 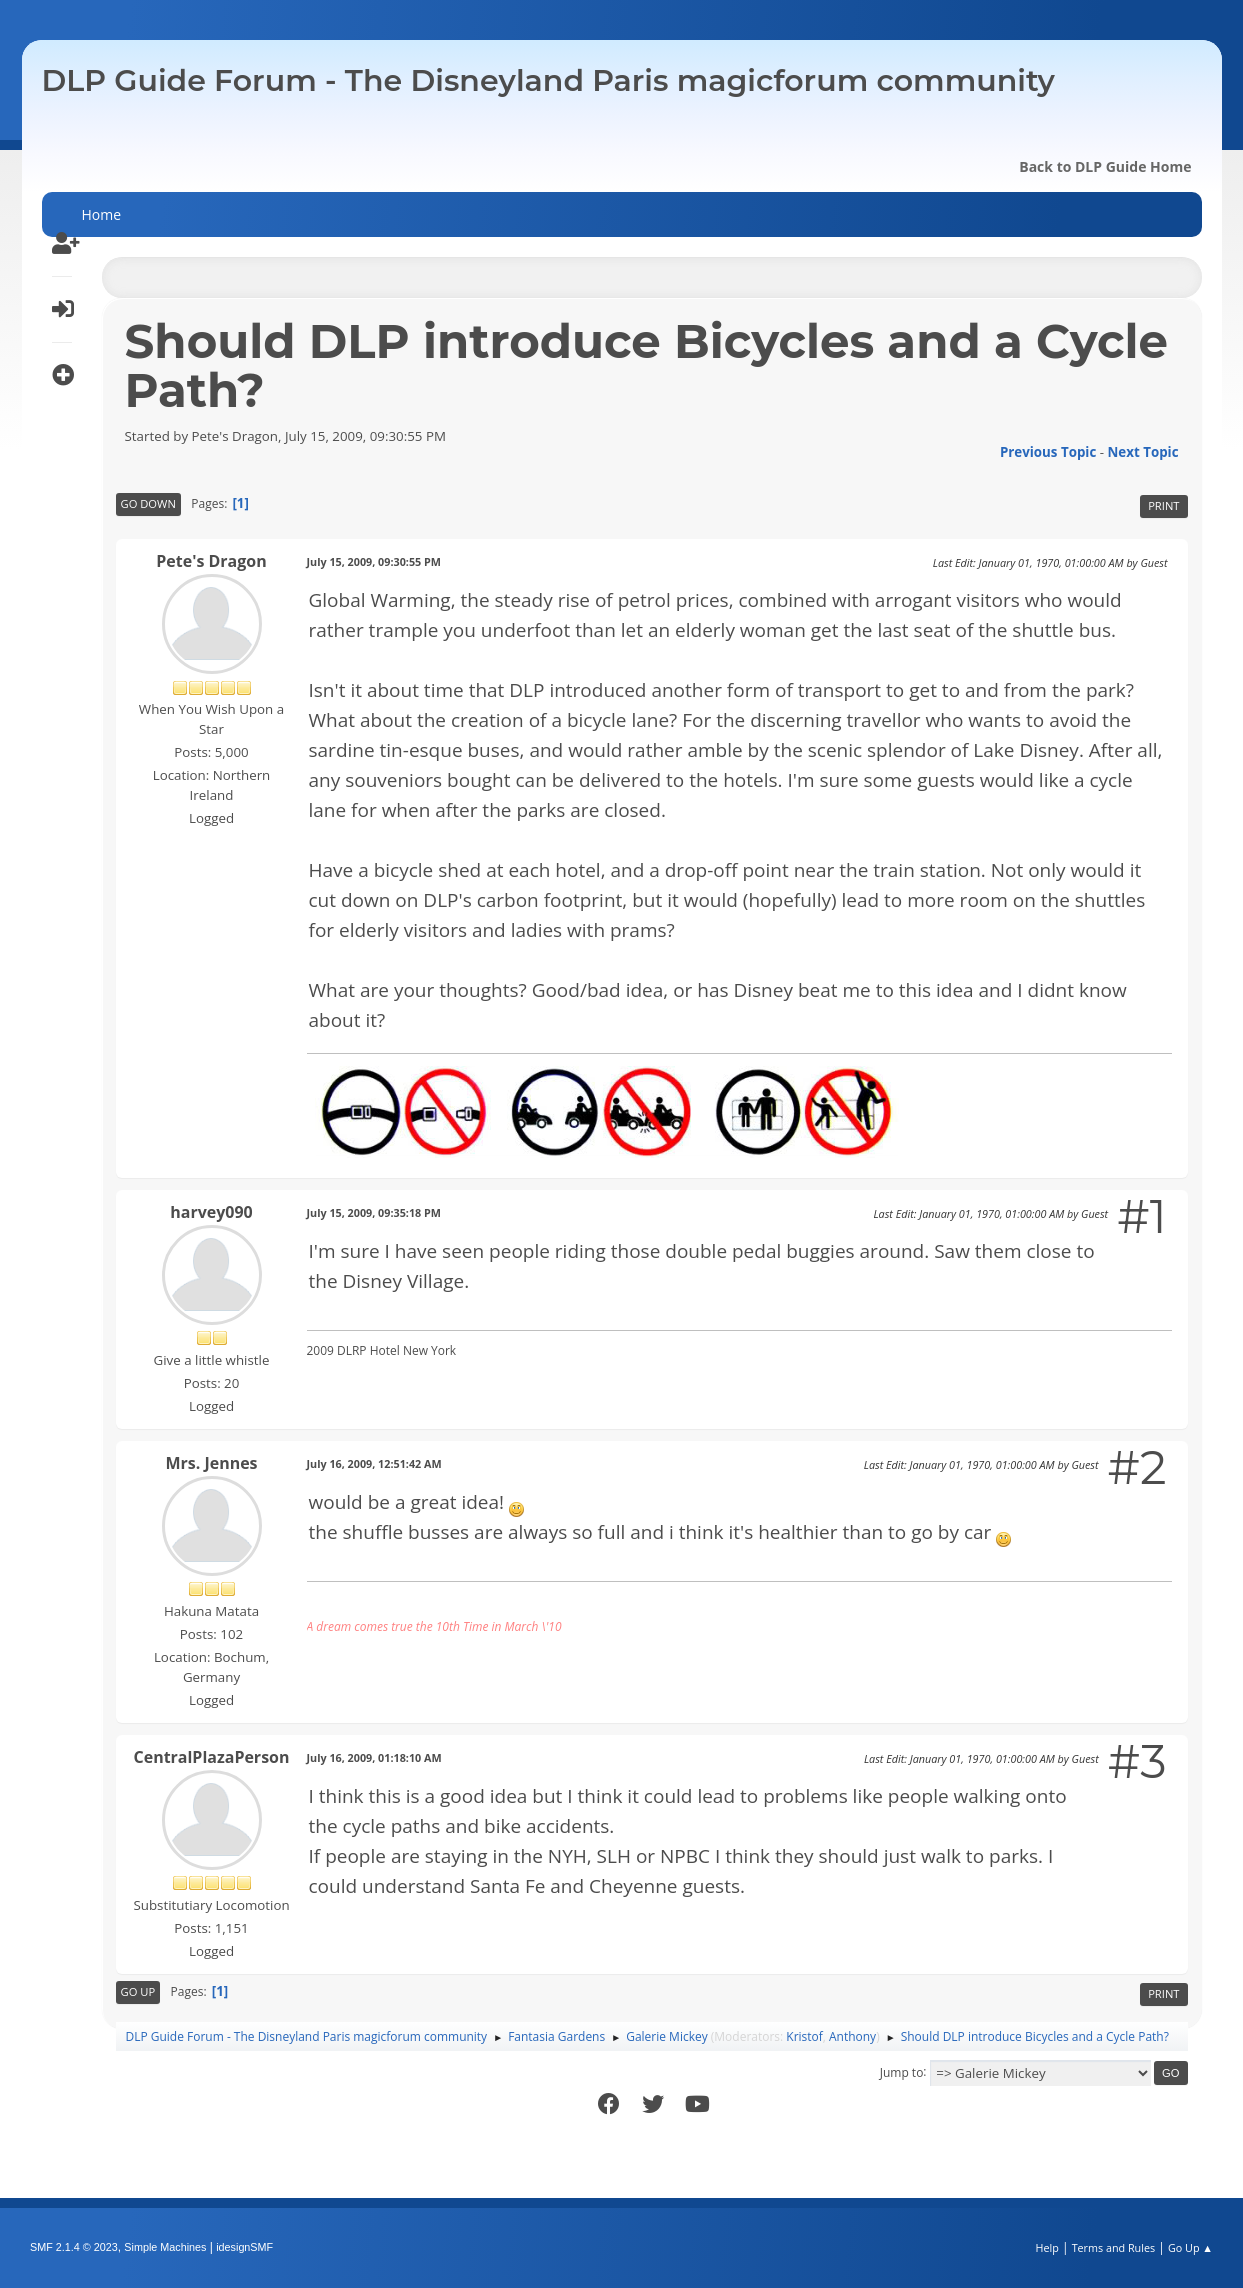 What do you see at coordinates (1163, 505) in the screenshot?
I see `Print` at bounding box center [1163, 505].